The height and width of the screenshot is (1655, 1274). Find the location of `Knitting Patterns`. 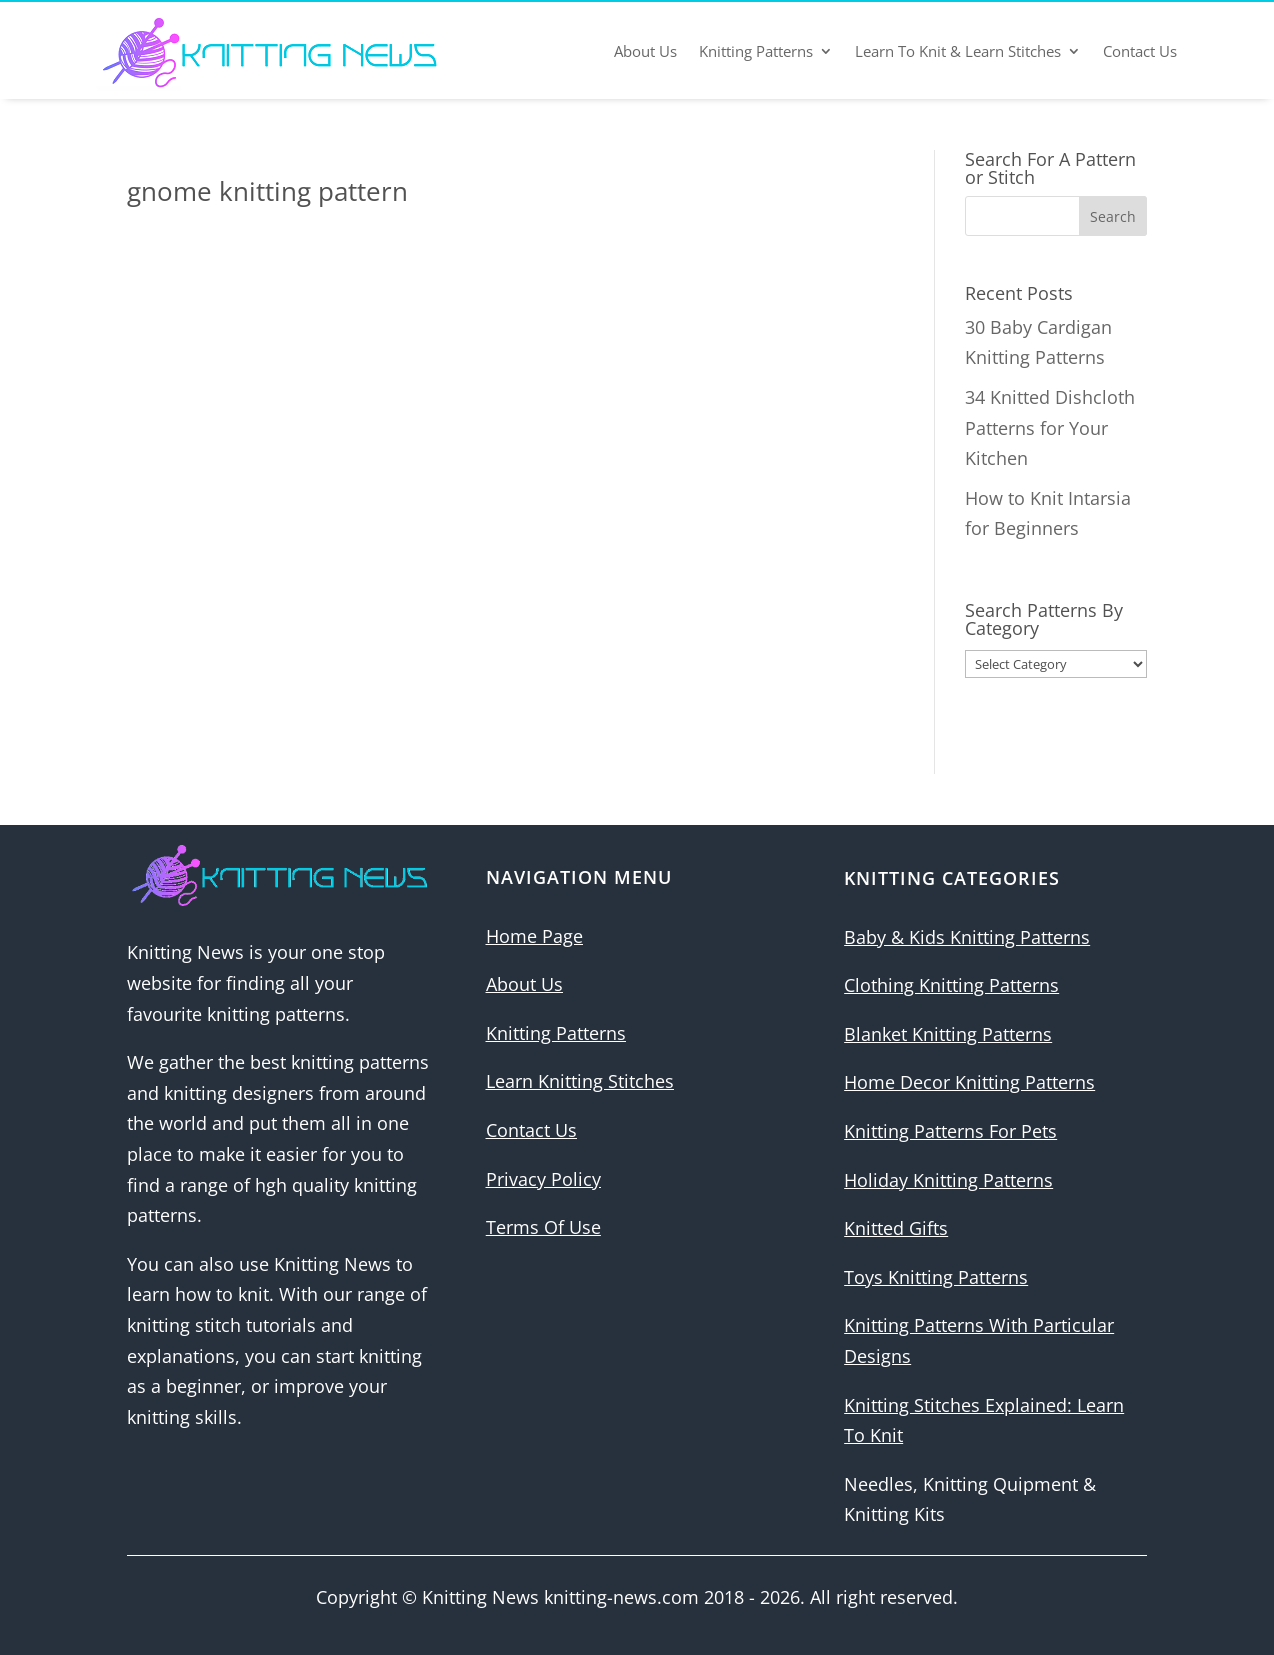

Knitting Patterns is located at coordinates (756, 51).